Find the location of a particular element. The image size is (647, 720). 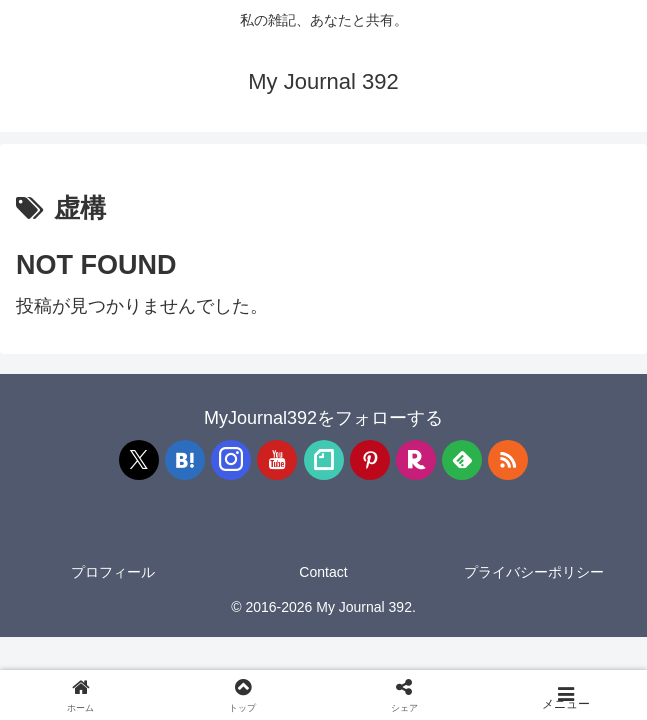

[RSSで更新情報を購読] is located at coordinates (508, 460).